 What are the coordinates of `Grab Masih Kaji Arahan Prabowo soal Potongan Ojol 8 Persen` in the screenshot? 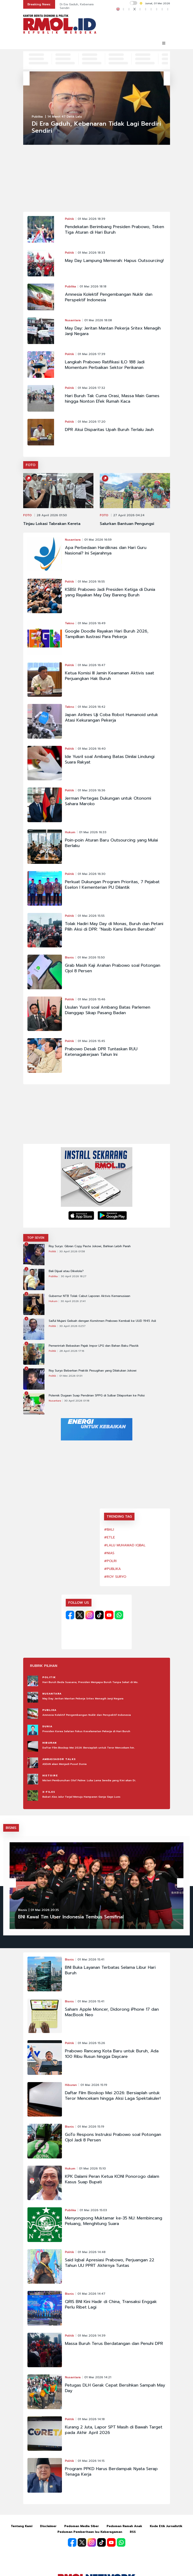 It's located at (112, 968).